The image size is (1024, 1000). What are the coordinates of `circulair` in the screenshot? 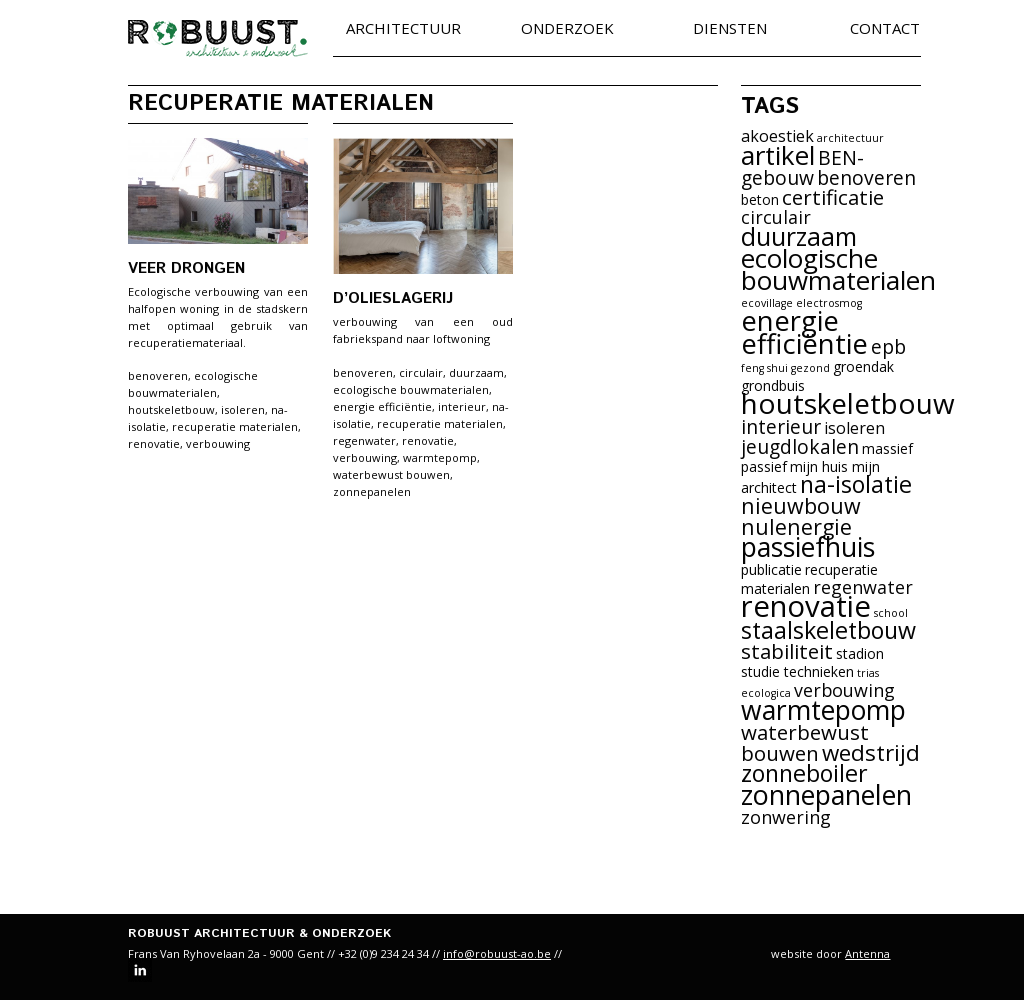 It's located at (421, 372).